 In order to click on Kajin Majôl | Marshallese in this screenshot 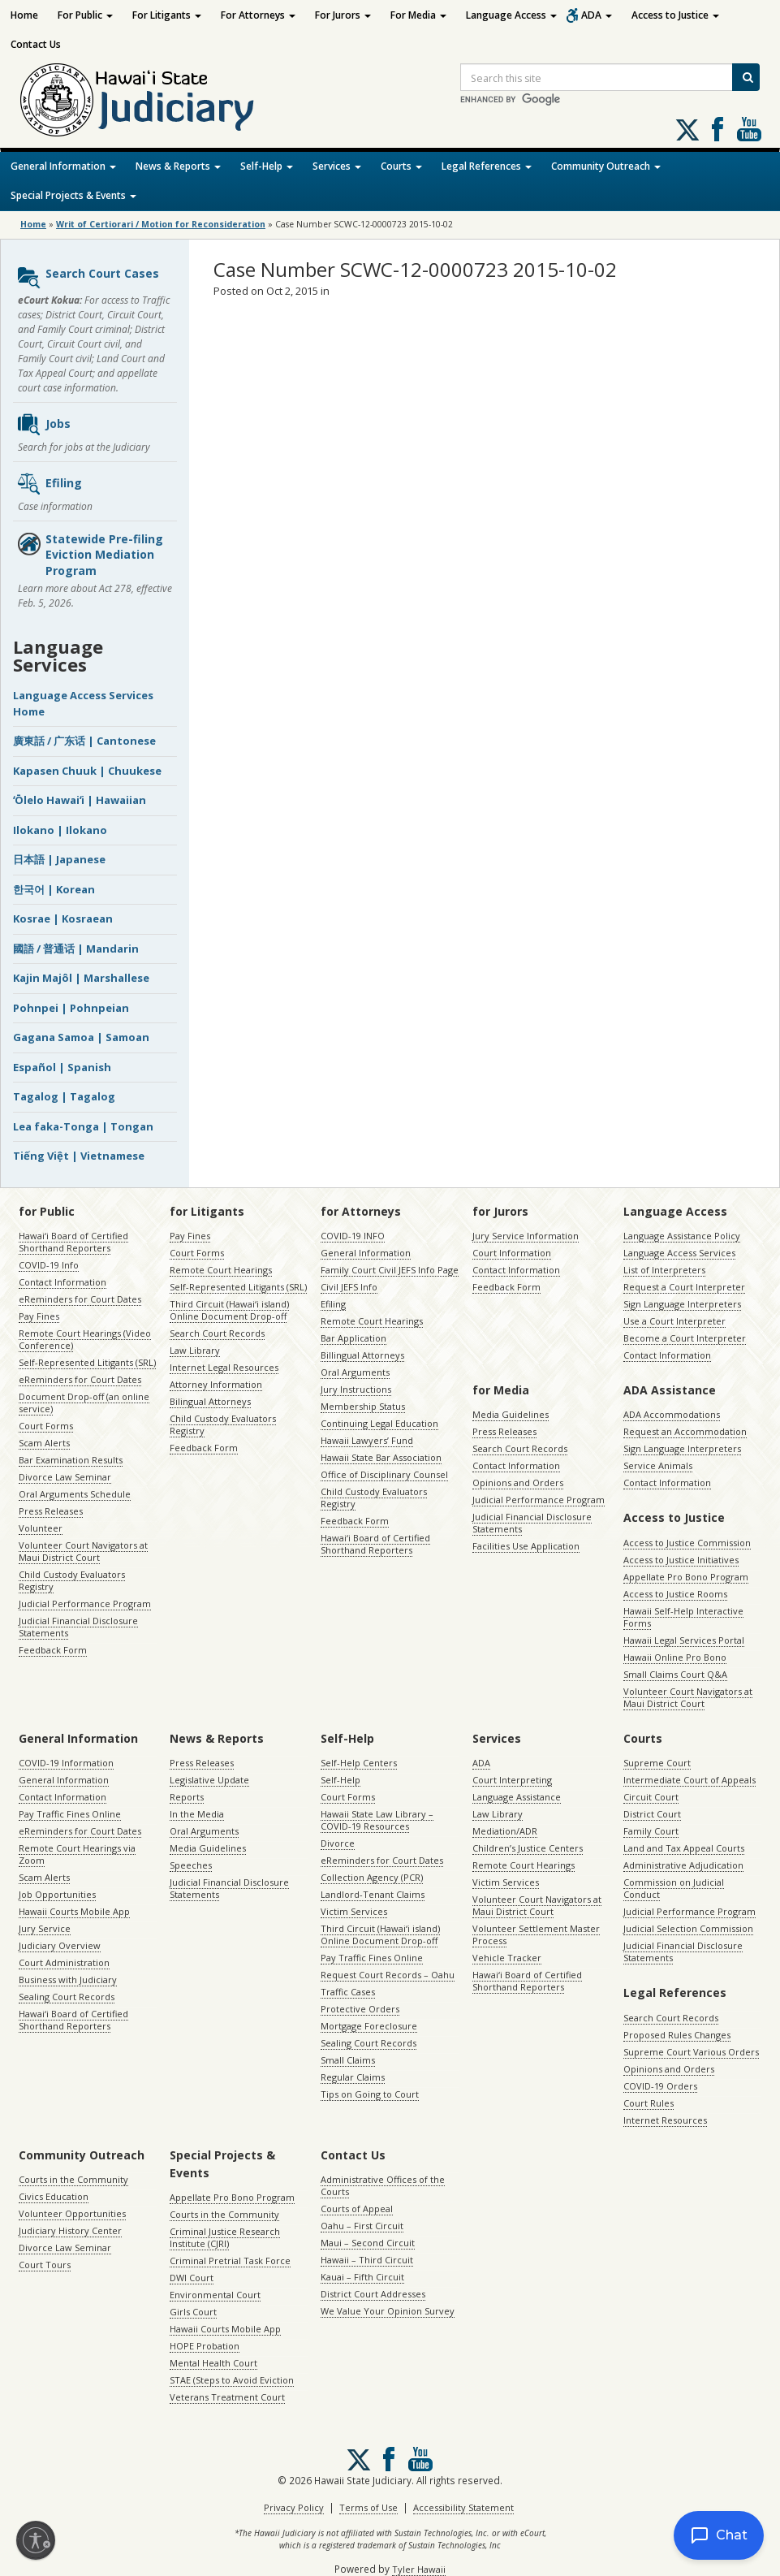, I will do `click(81, 977)`.